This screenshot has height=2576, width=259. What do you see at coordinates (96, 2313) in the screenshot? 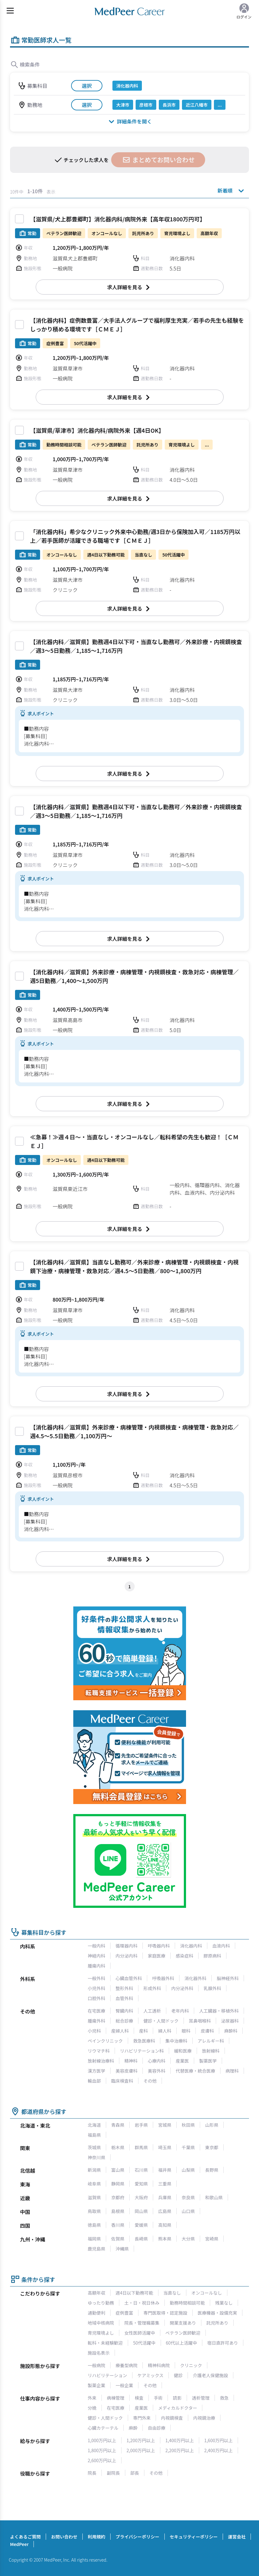
I see `通勤便利` at bounding box center [96, 2313].